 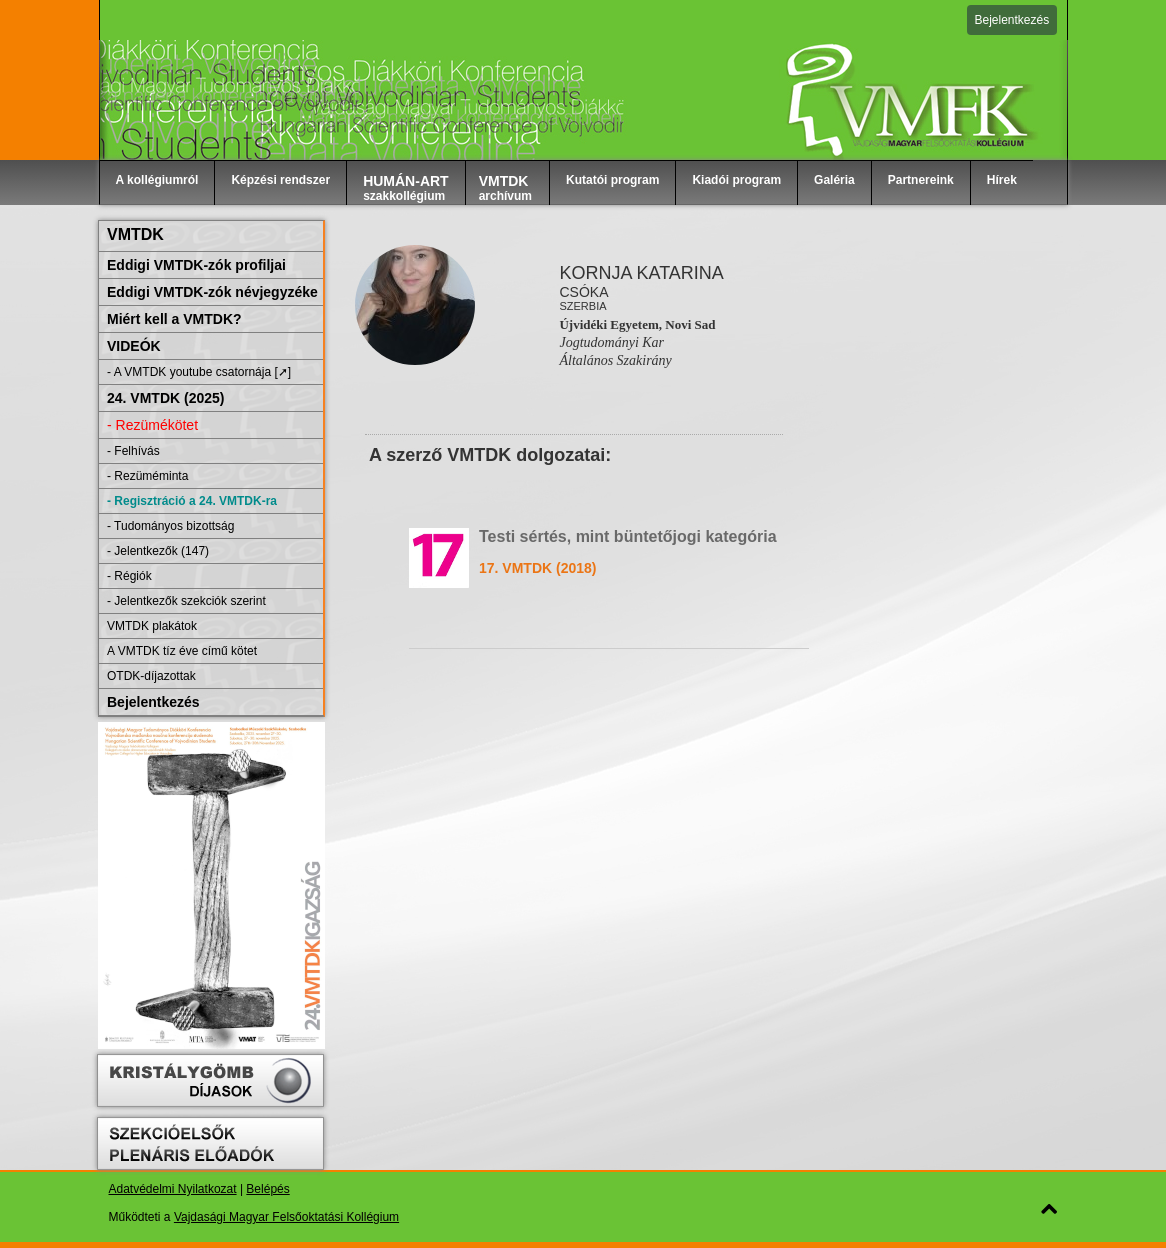 I want to click on - Felhívás, so click(x=133, y=451).